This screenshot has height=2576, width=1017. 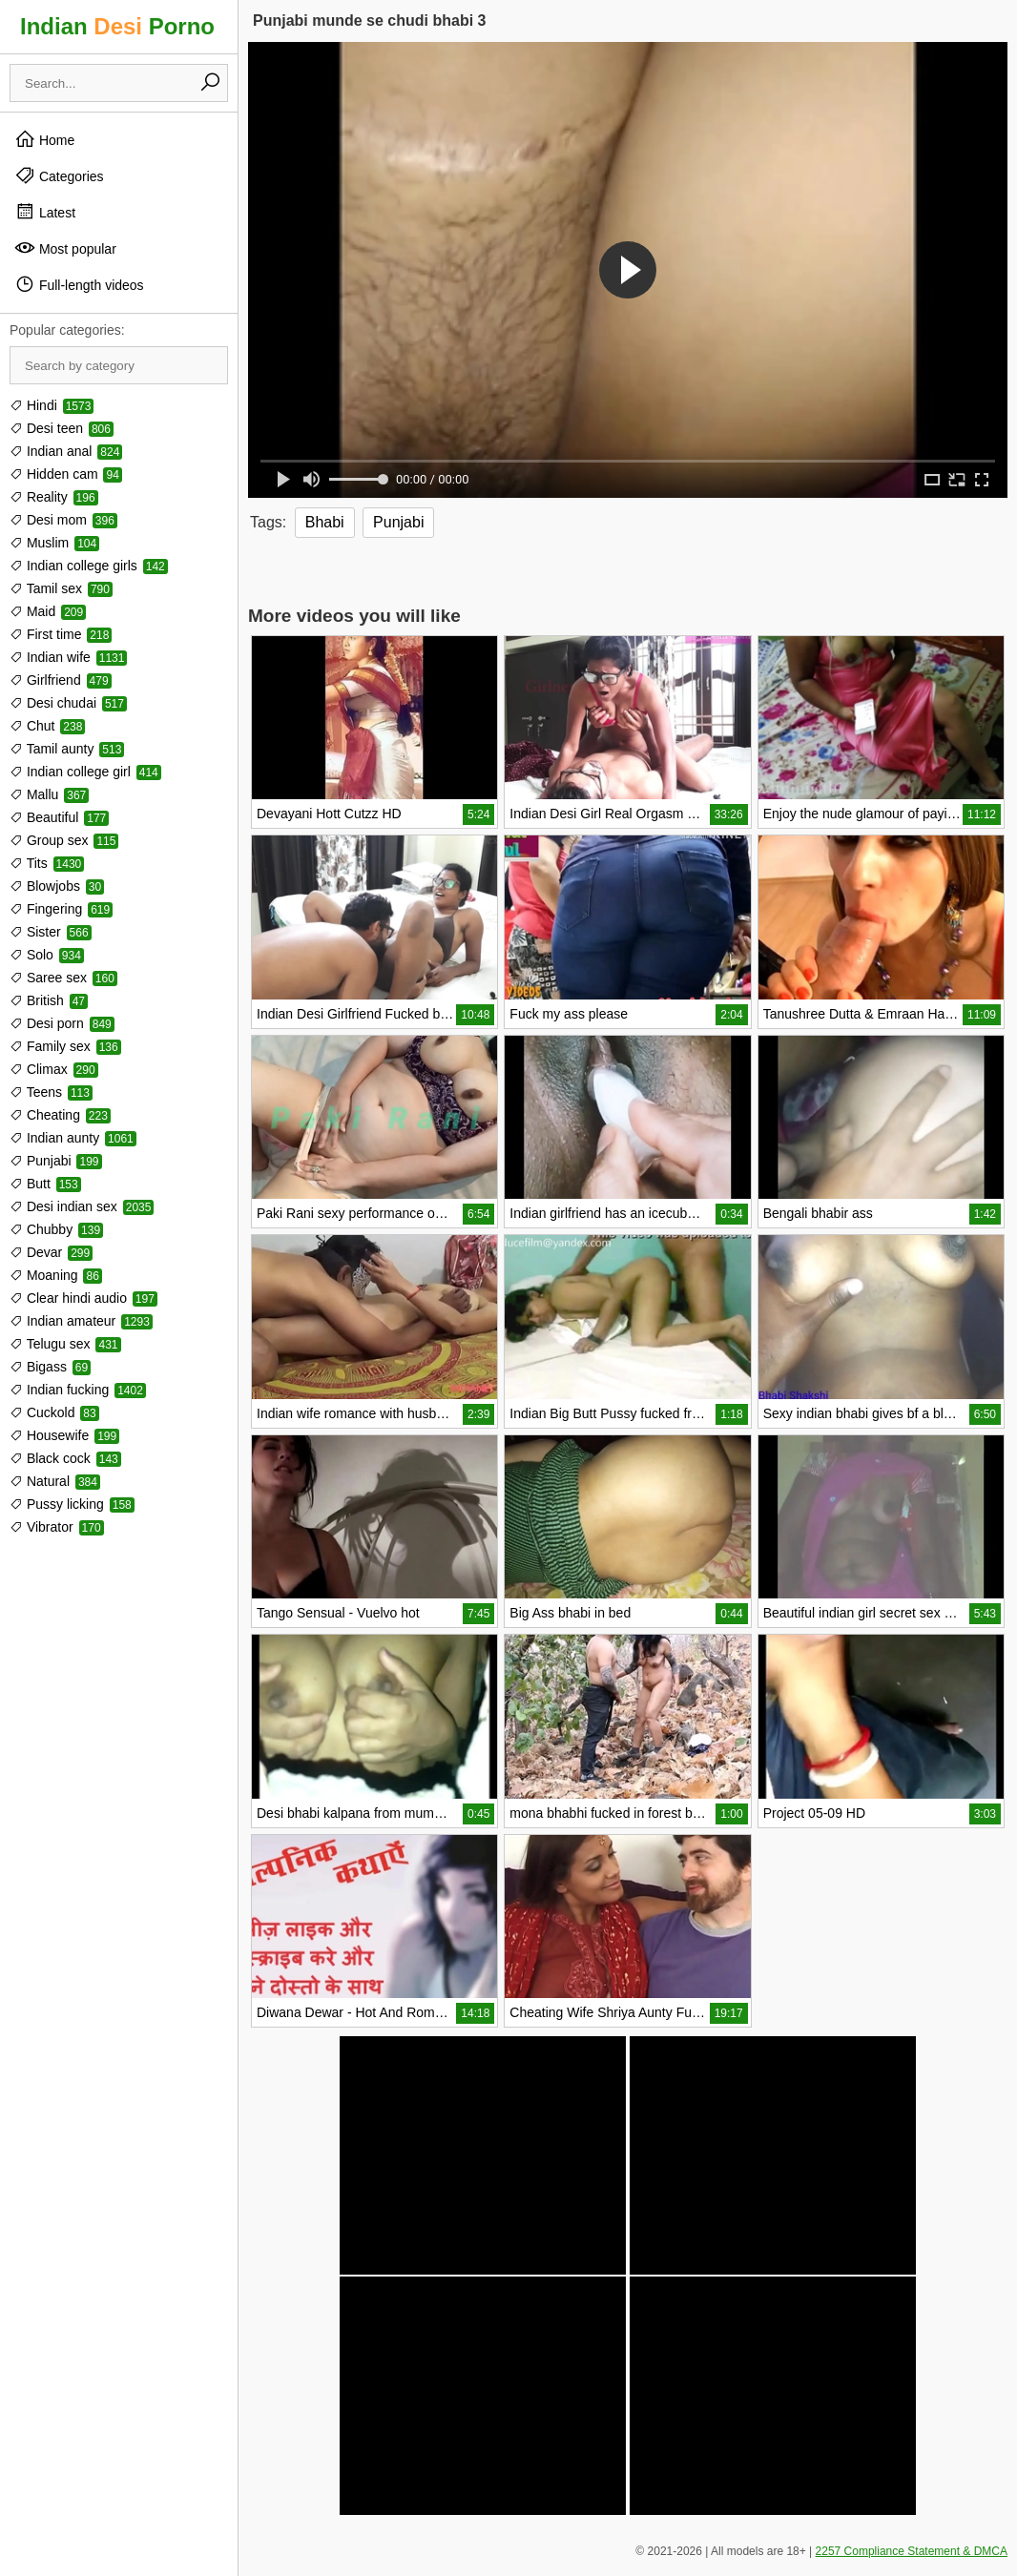 I want to click on Tits, so click(x=47, y=863).